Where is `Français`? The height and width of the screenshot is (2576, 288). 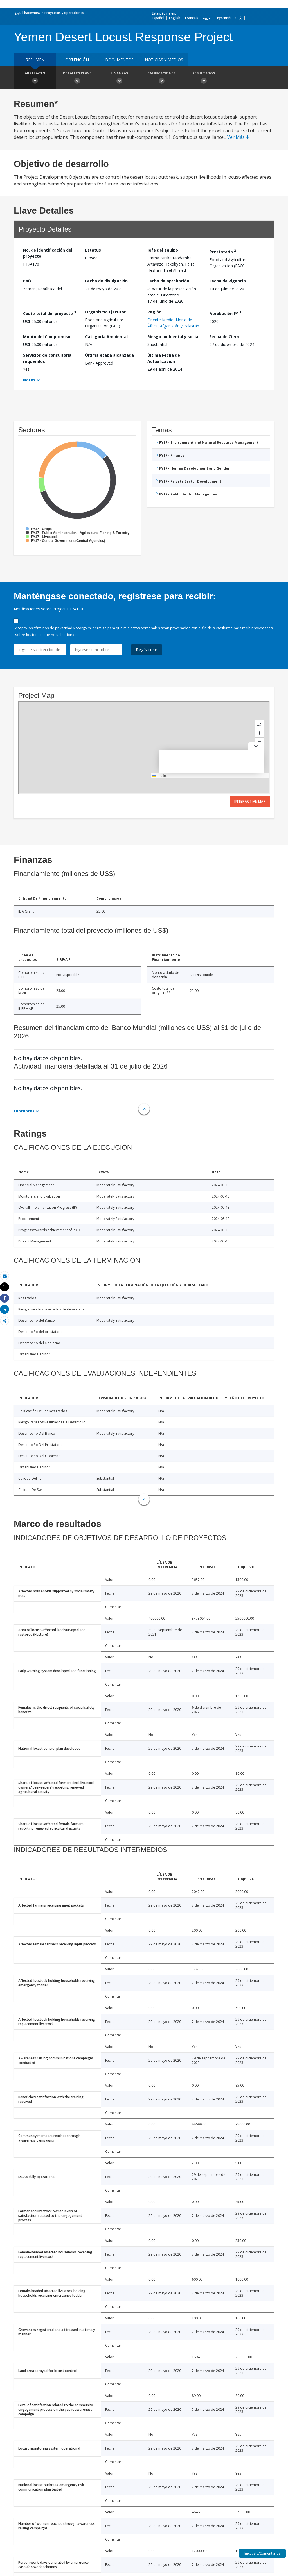 Français is located at coordinates (191, 17).